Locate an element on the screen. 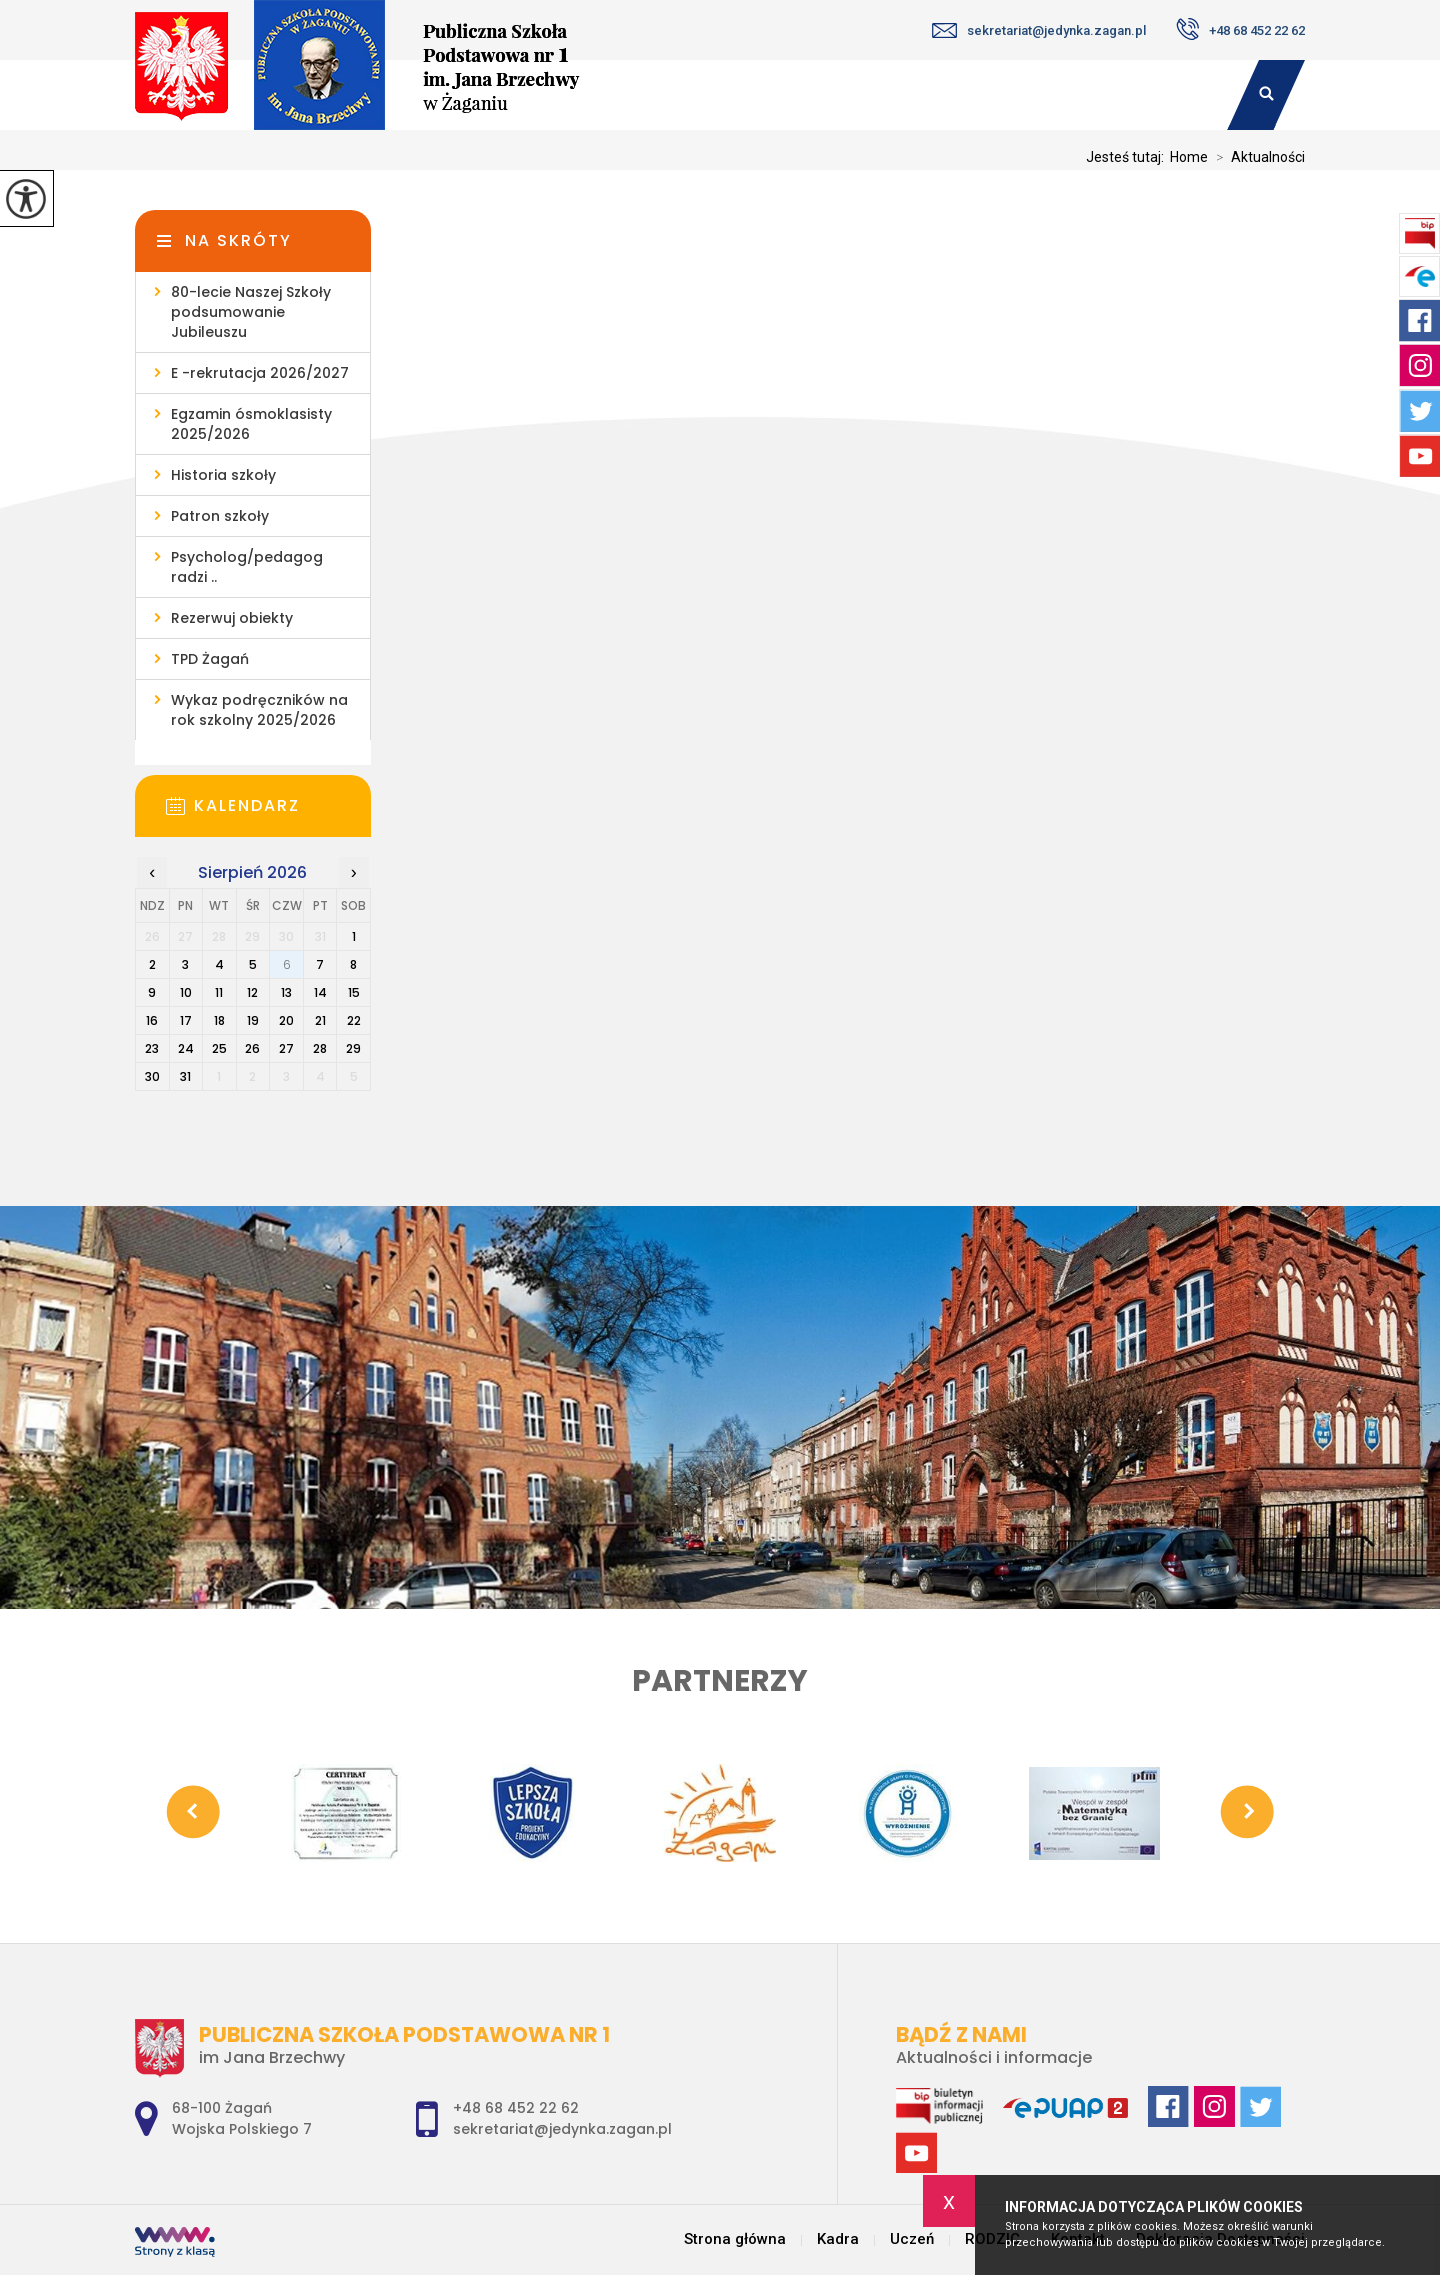  sekretariat@jedynka.zagan.pl [Adres e-mail: sekretariat@jedynka.zagan.pl] is located at coordinates (562, 2129).